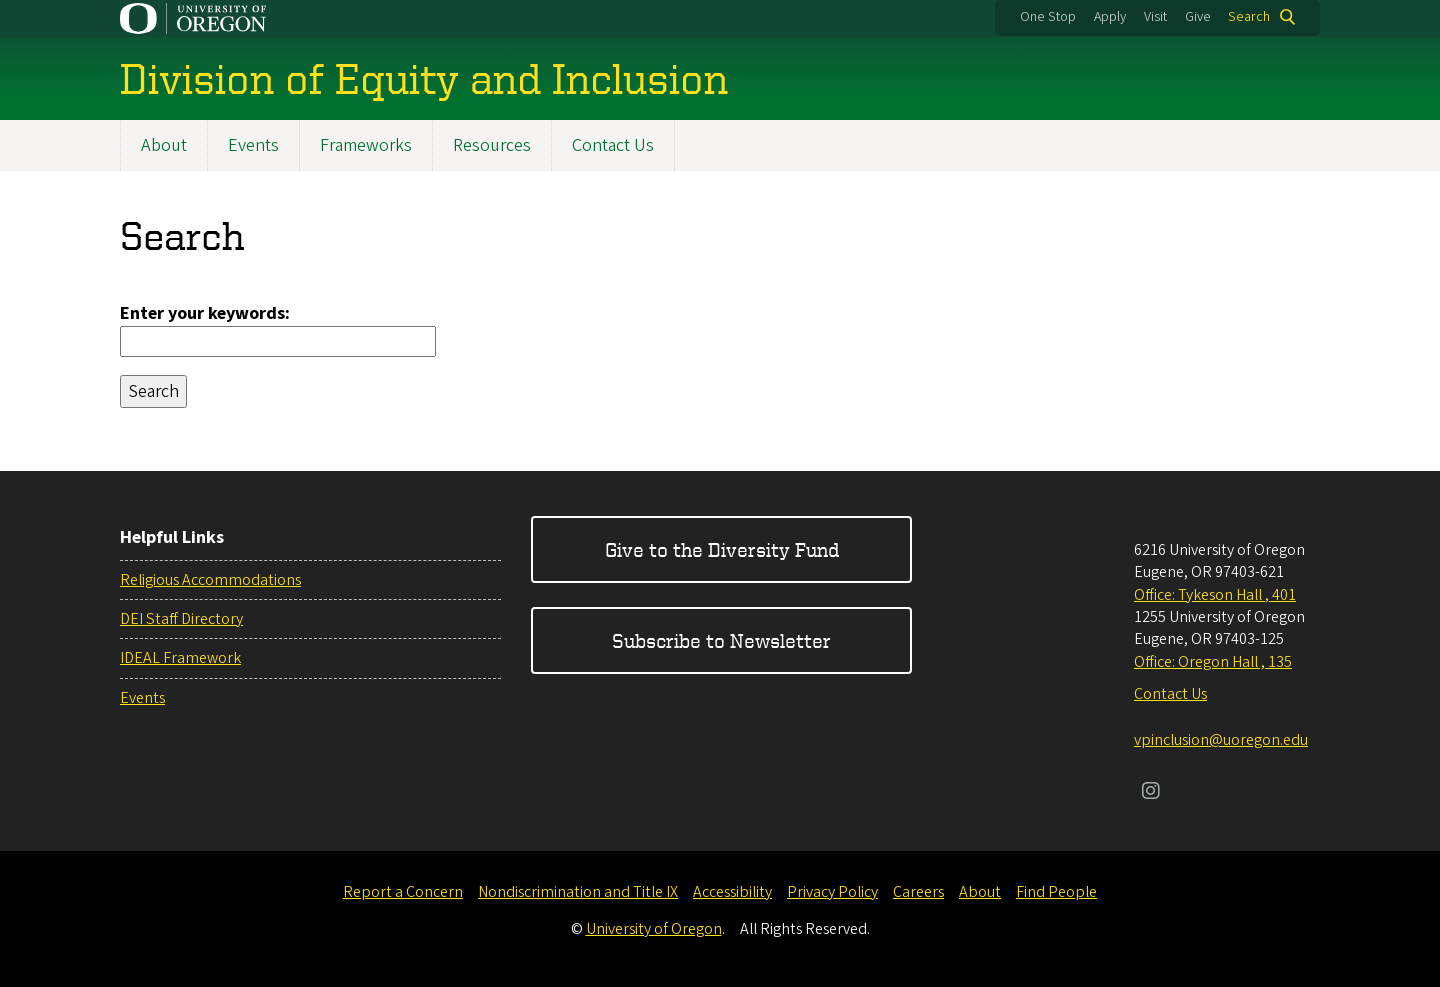 This screenshot has height=987, width=1440. What do you see at coordinates (253, 145) in the screenshot?
I see `Events` at bounding box center [253, 145].